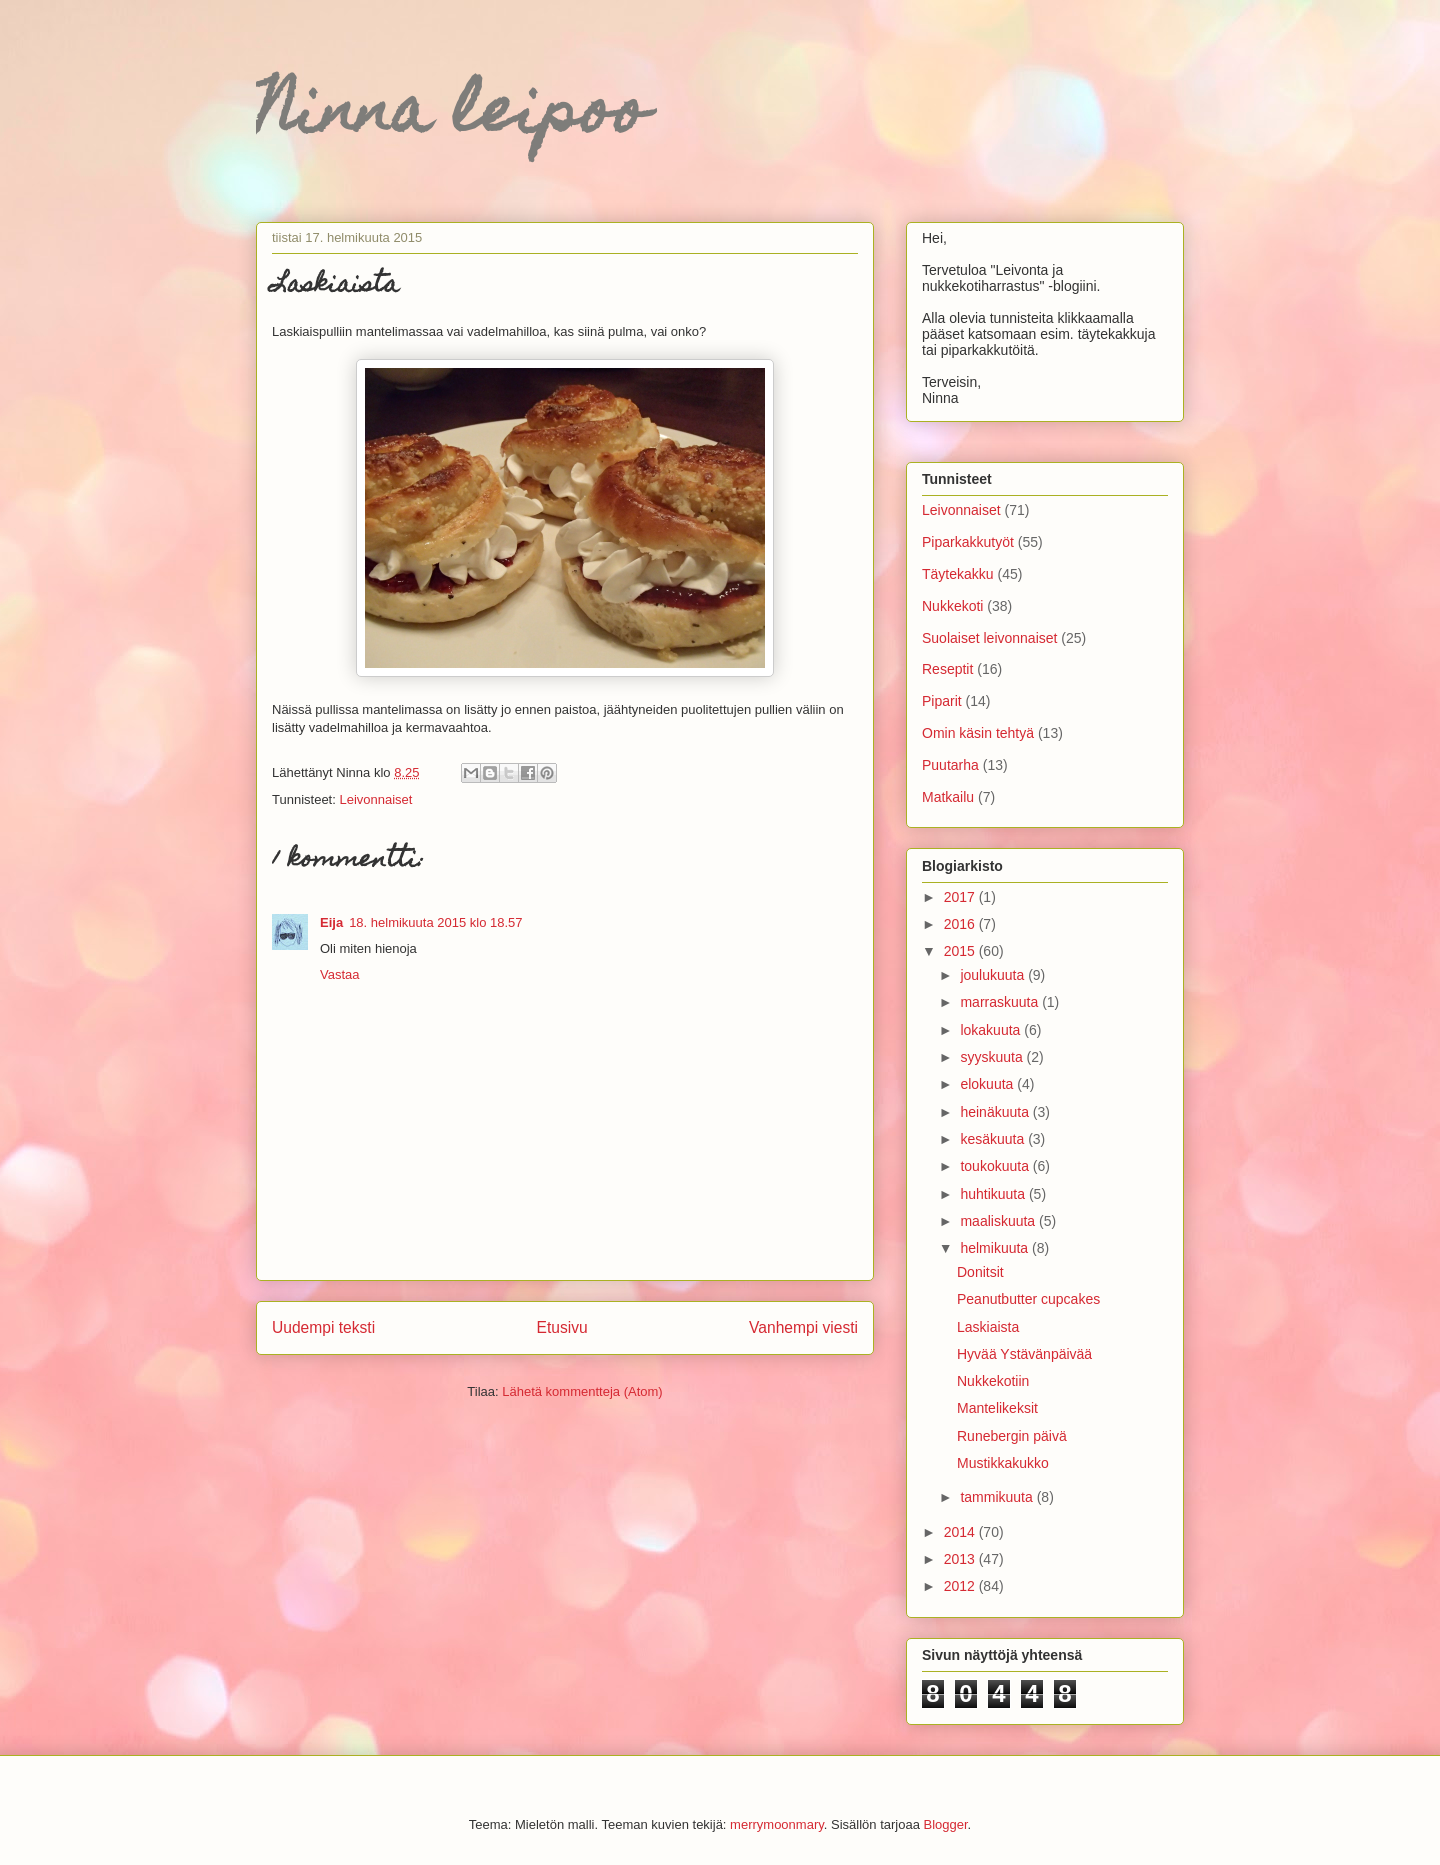 The width and height of the screenshot is (1440, 1865). Describe the element at coordinates (946, 1824) in the screenshot. I see `Blogger` at that location.